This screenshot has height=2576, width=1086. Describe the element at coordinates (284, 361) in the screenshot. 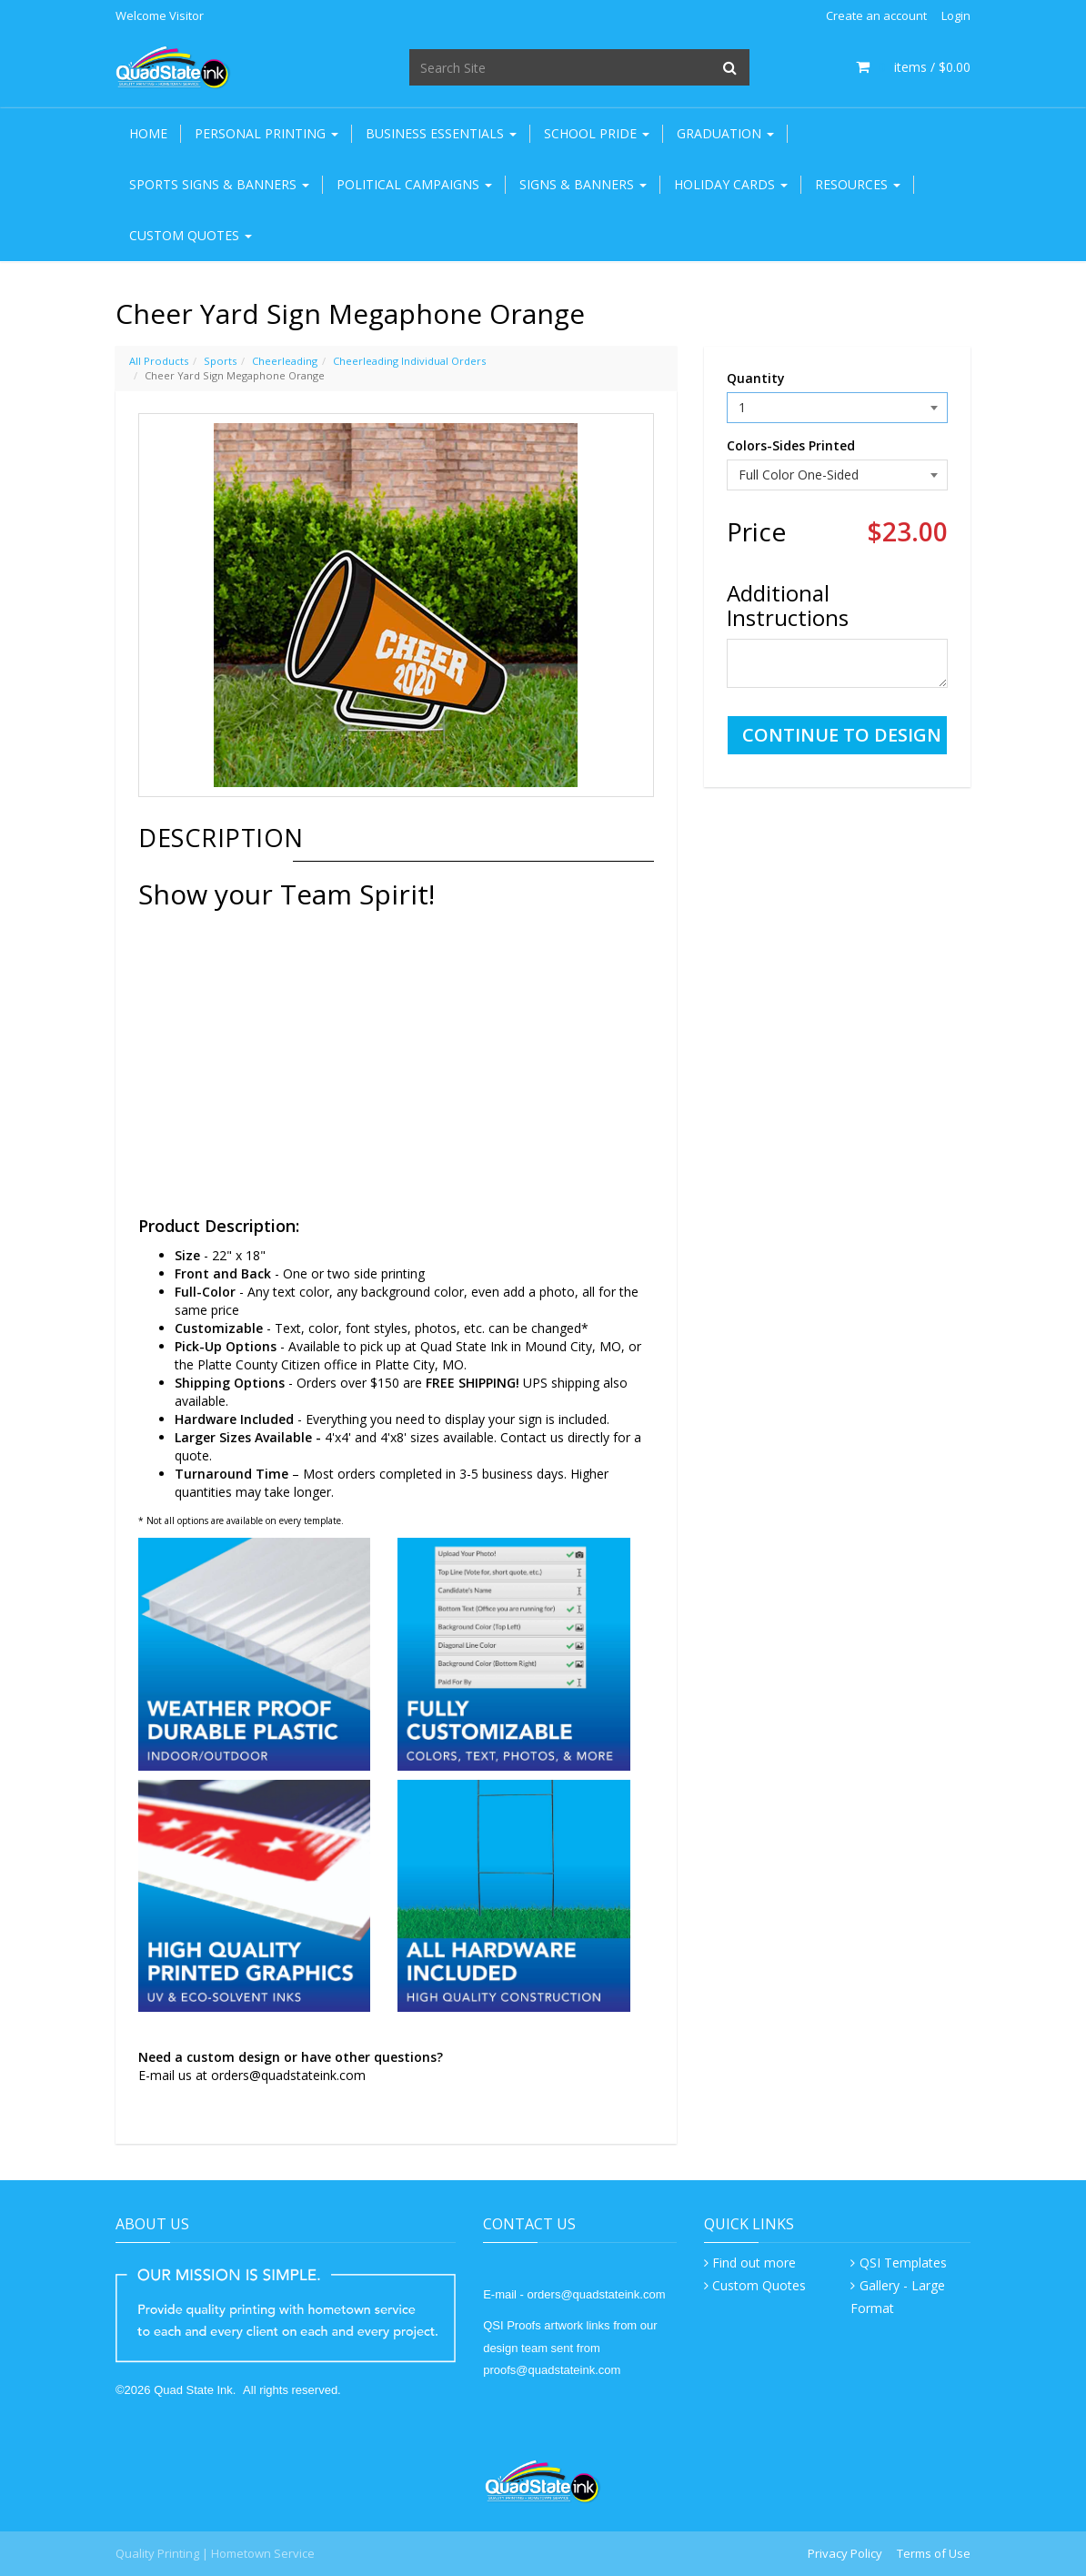

I see `Cheerleading` at that location.